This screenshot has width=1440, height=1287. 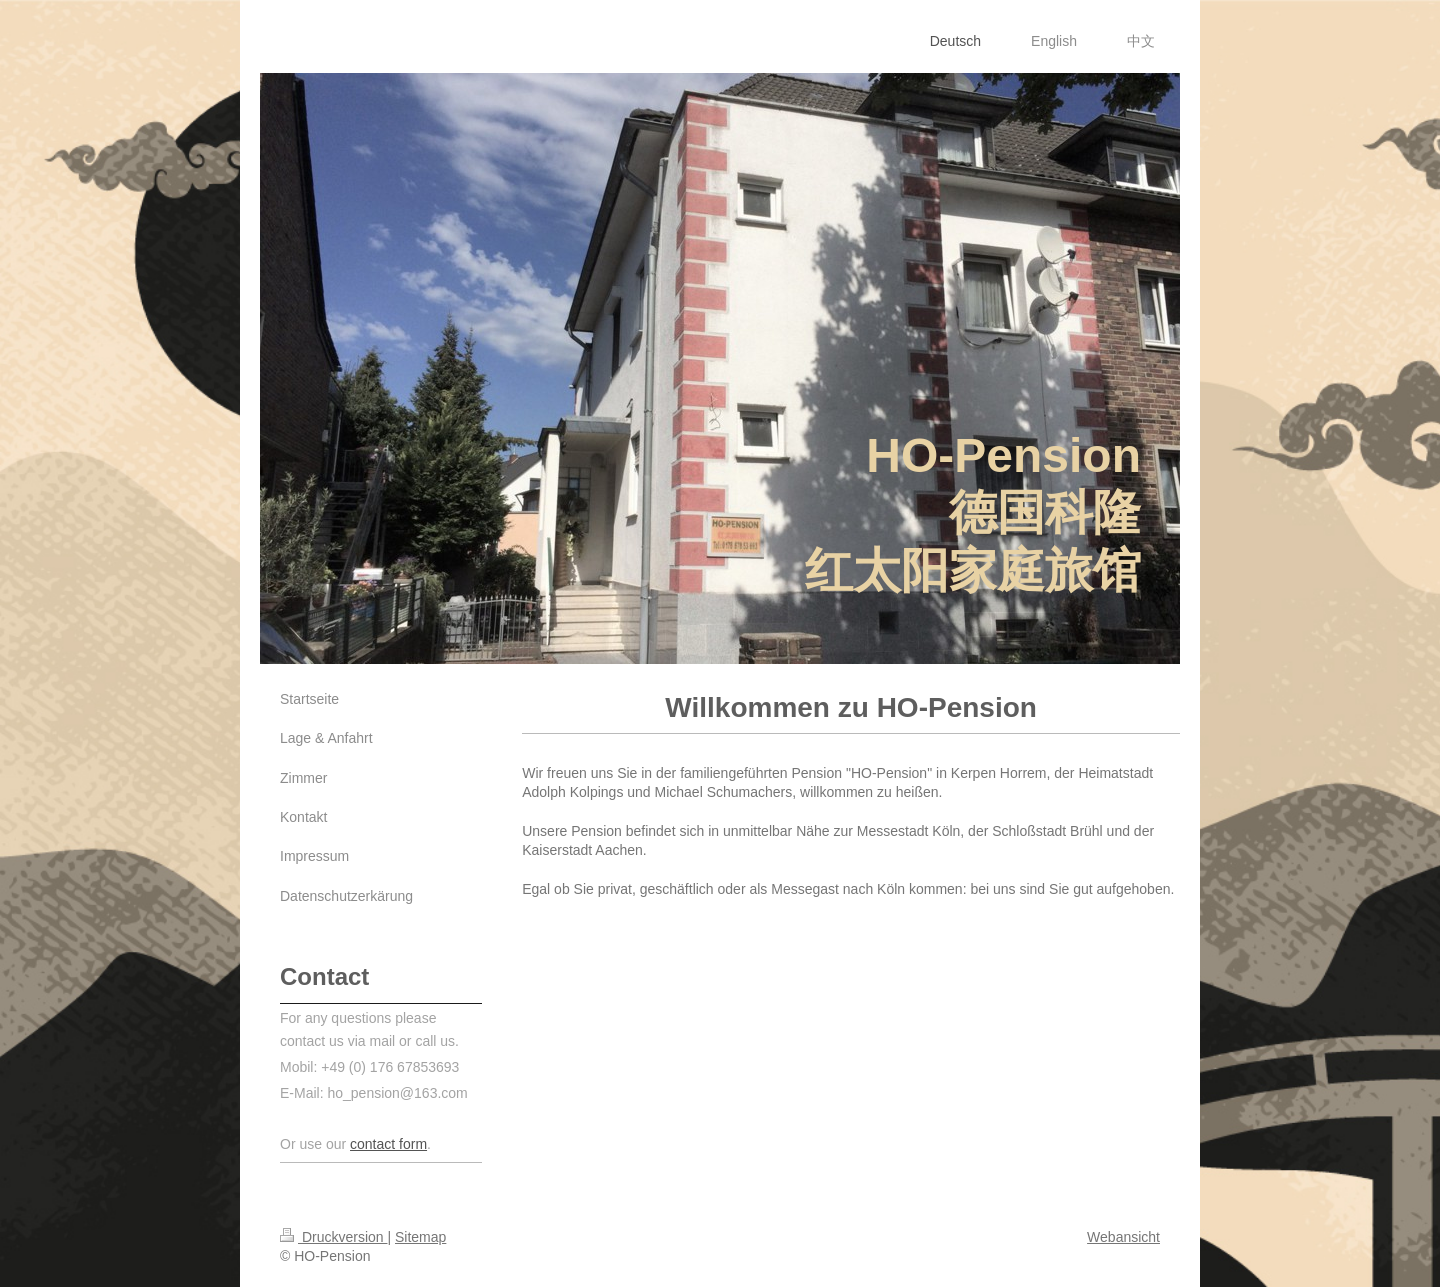 I want to click on Webansicht, so click(x=1123, y=1237).